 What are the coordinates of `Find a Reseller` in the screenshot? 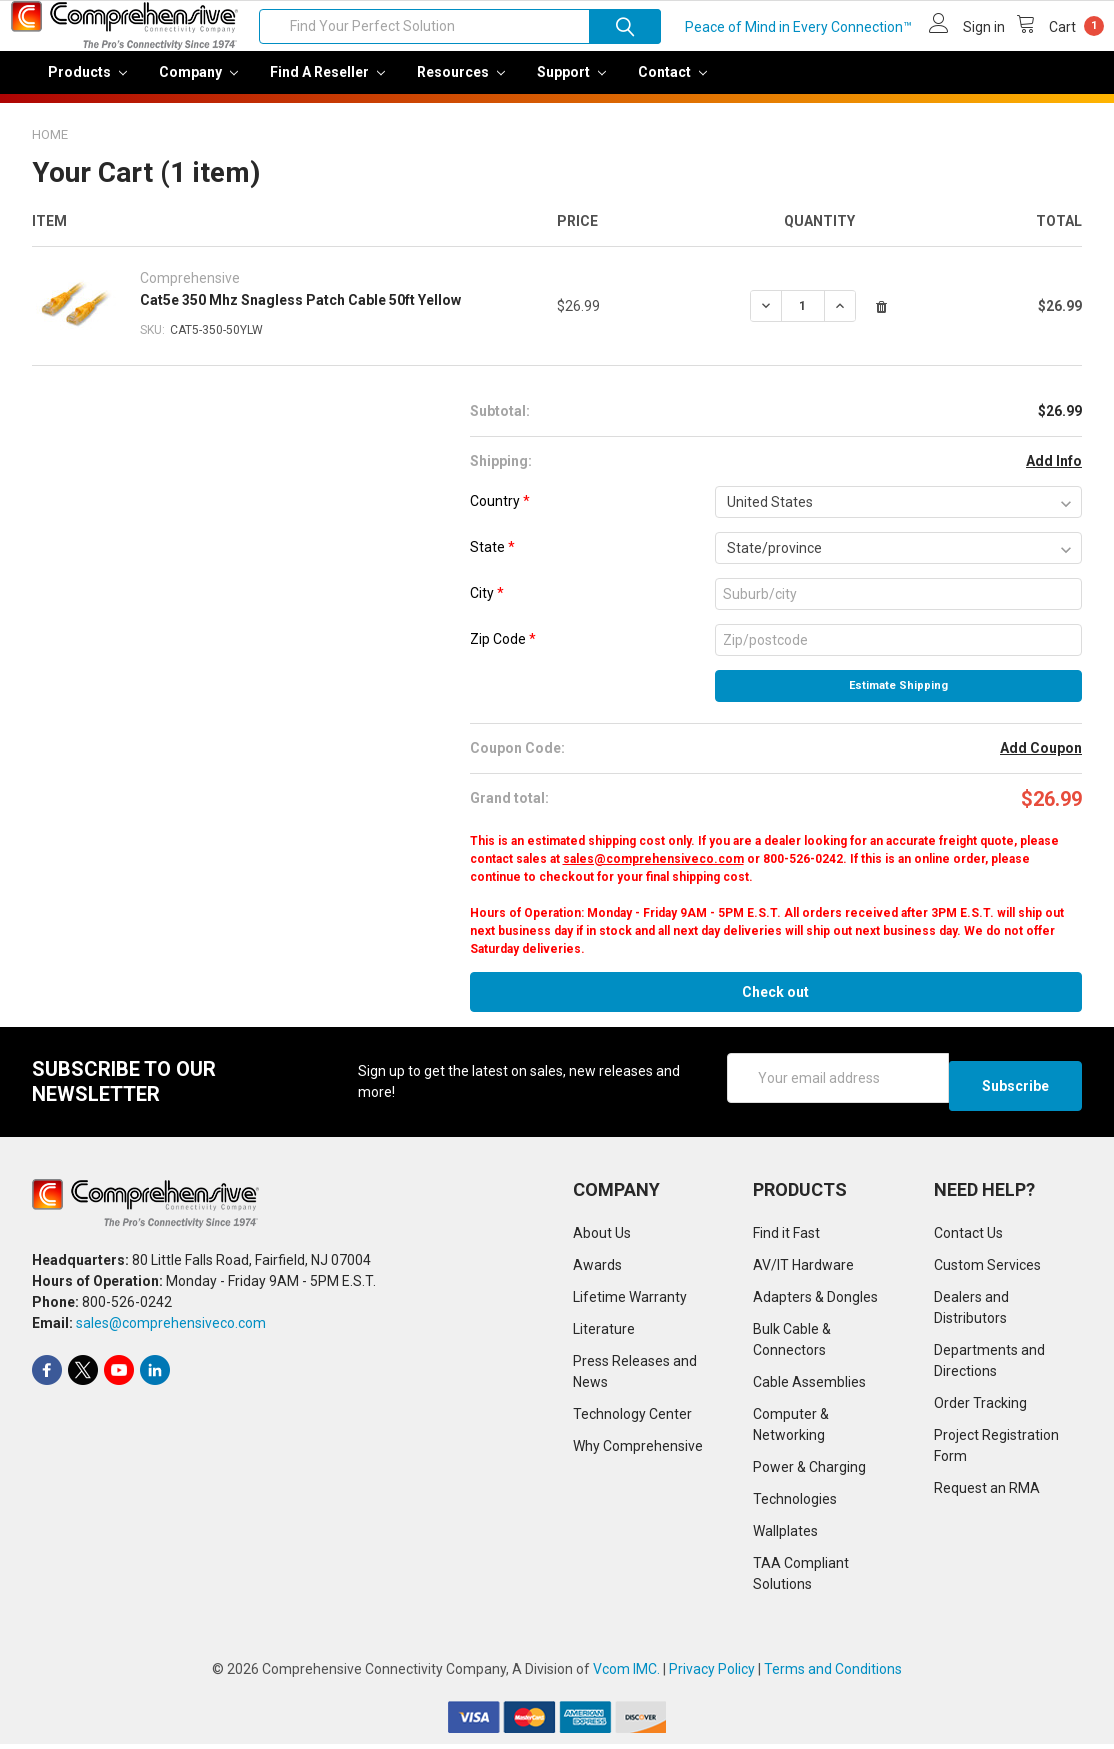 It's located at (327, 86).